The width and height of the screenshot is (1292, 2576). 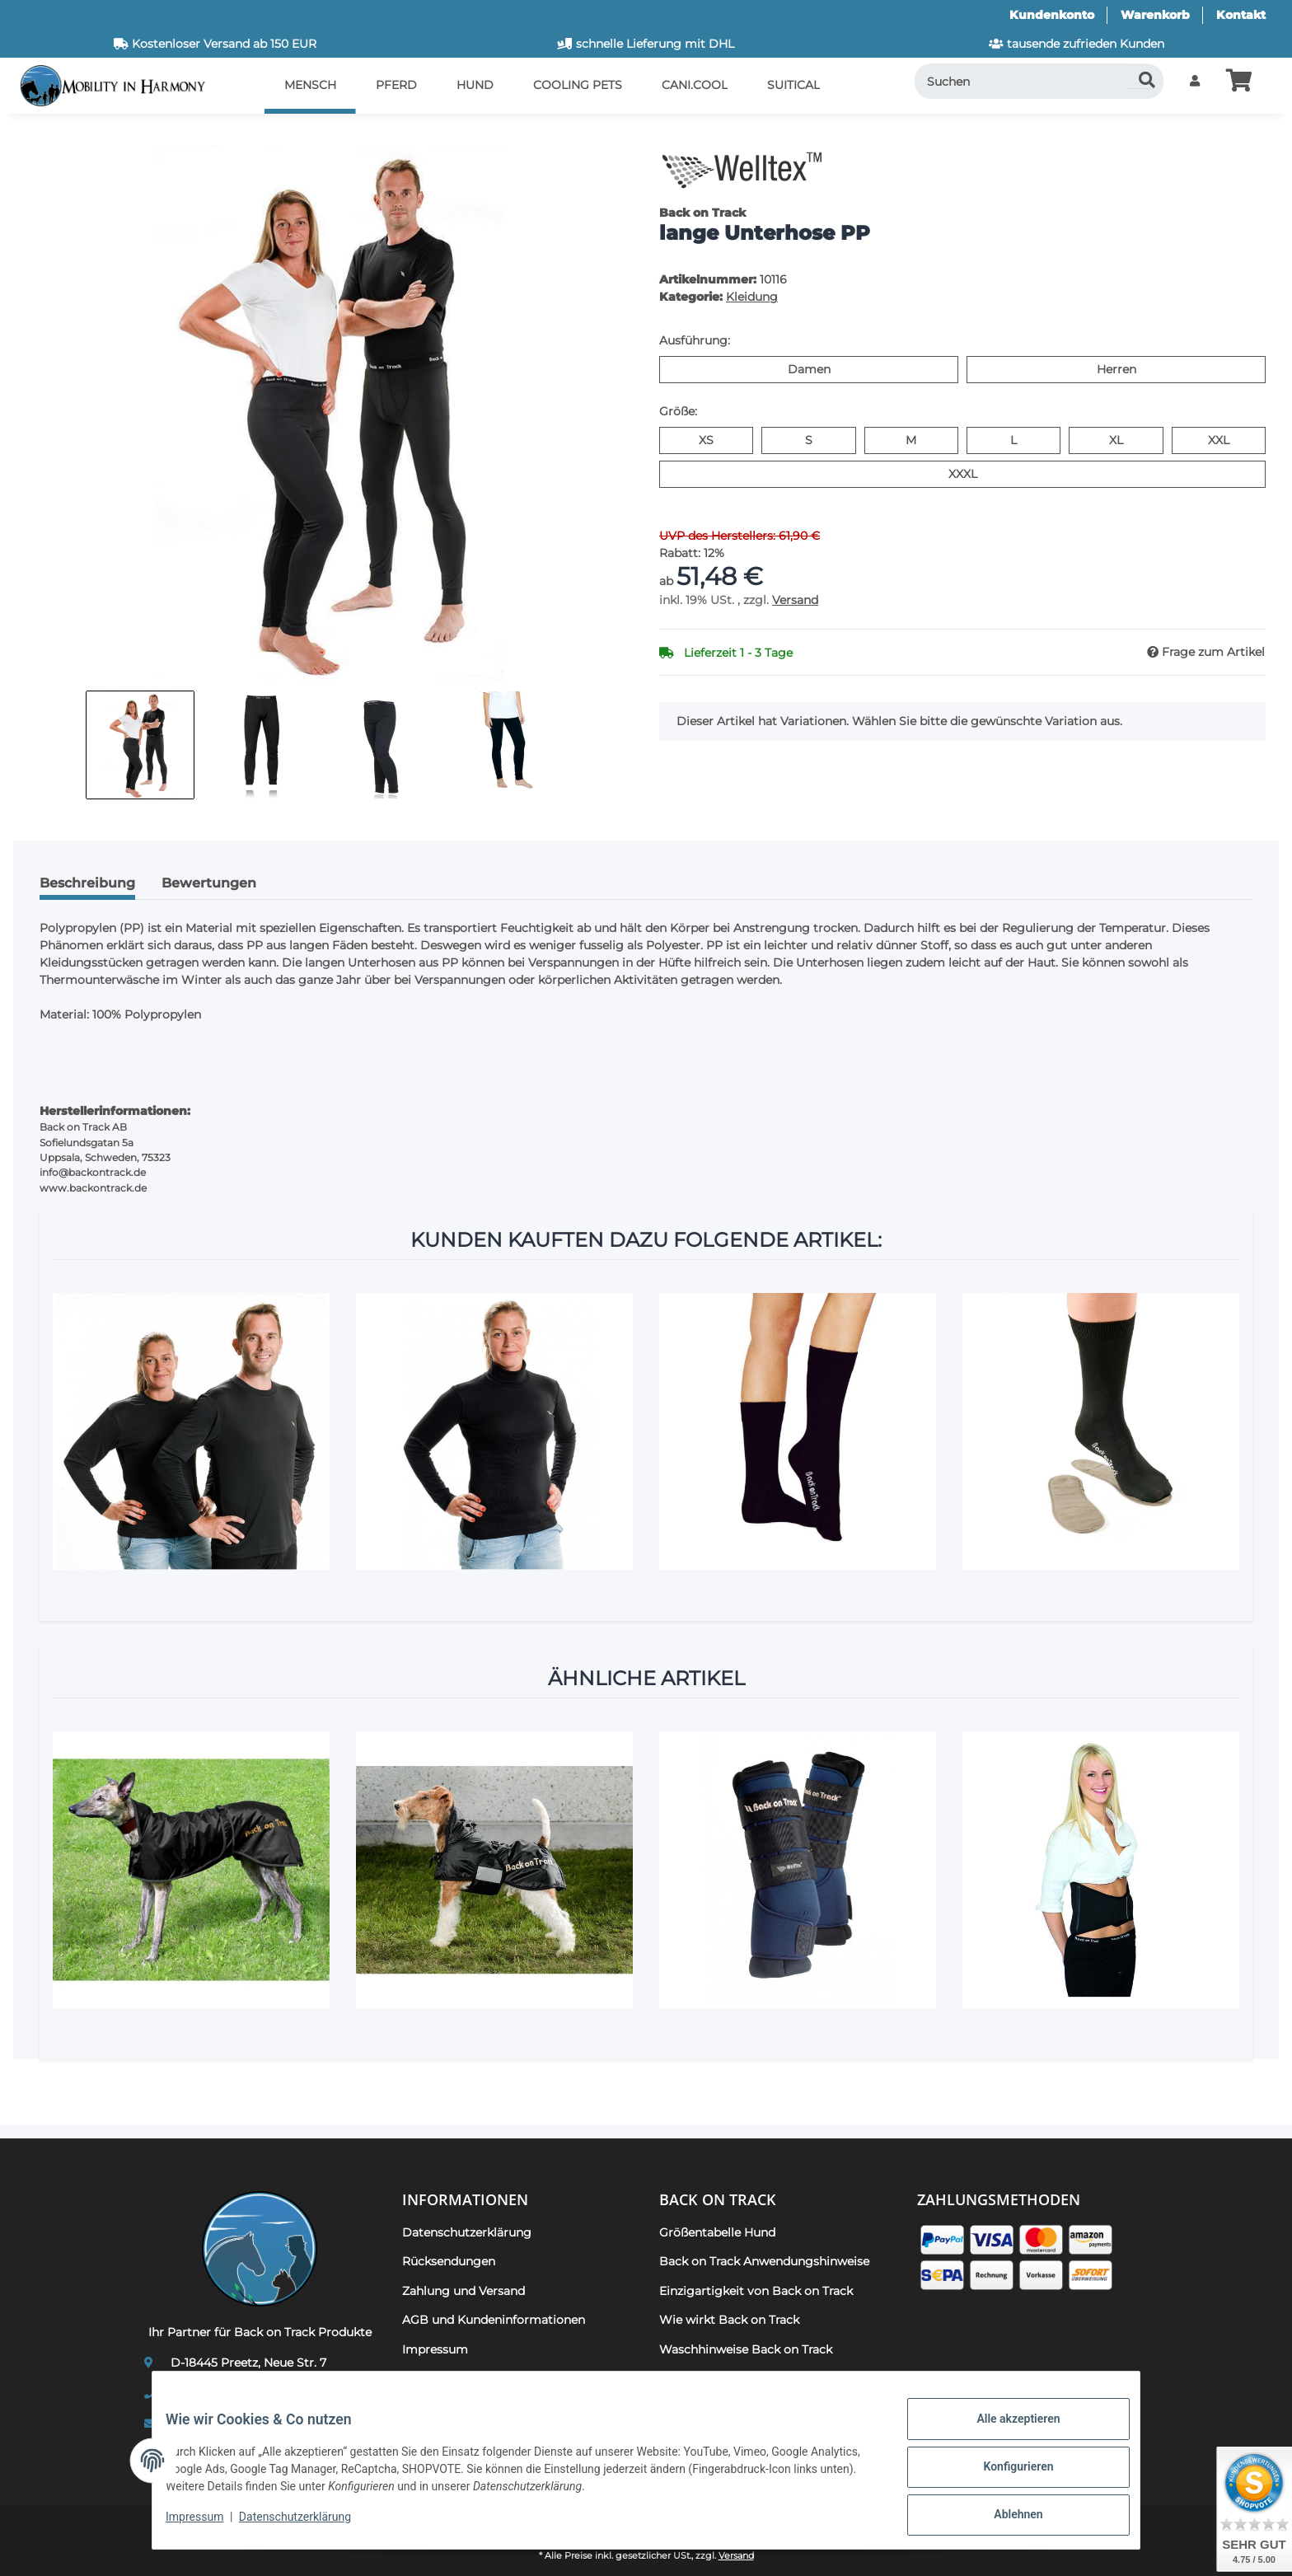 I want to click on XS, so click(x=713, y=439).